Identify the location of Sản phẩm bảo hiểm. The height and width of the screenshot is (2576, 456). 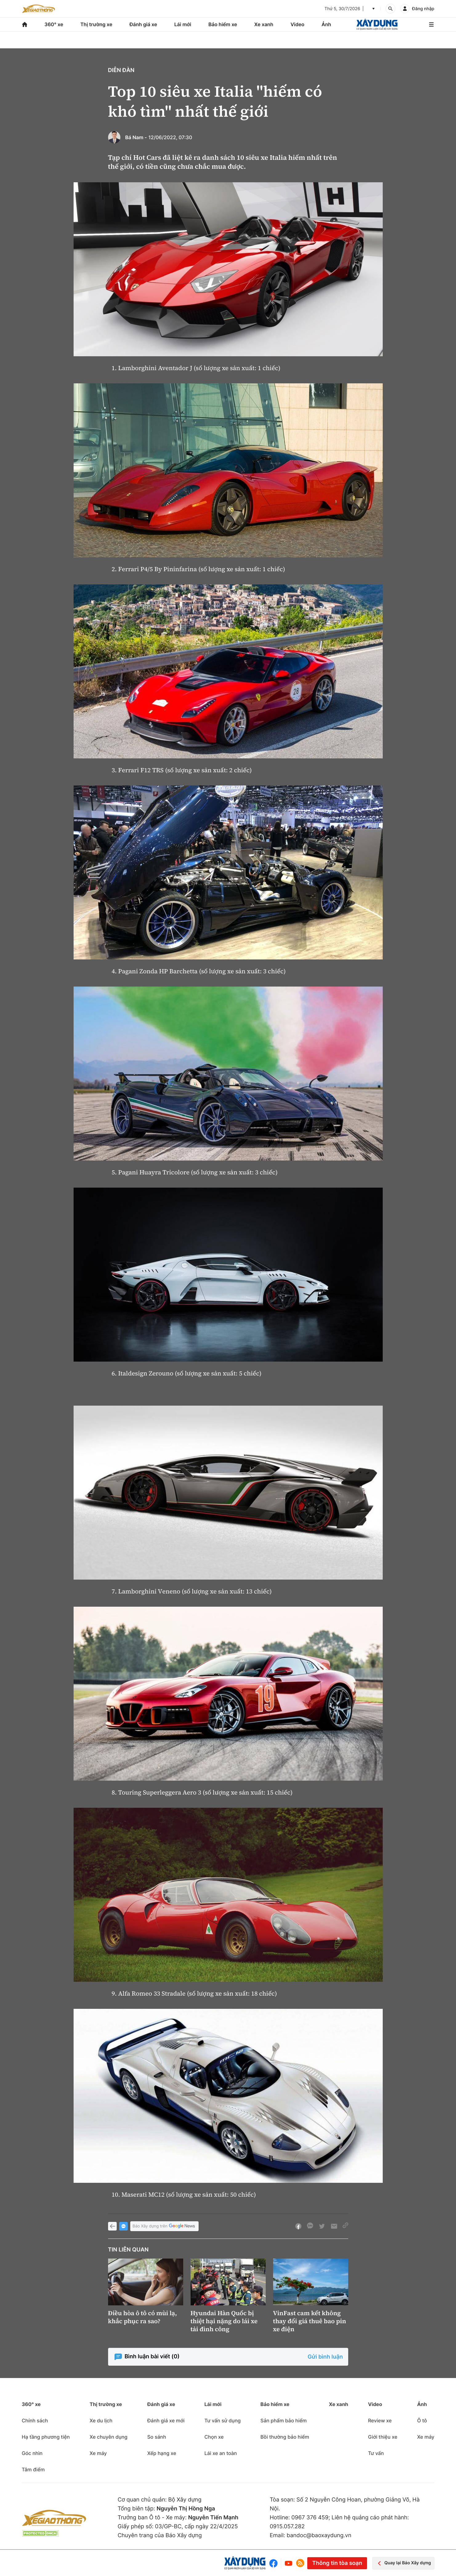
(283, 2420).